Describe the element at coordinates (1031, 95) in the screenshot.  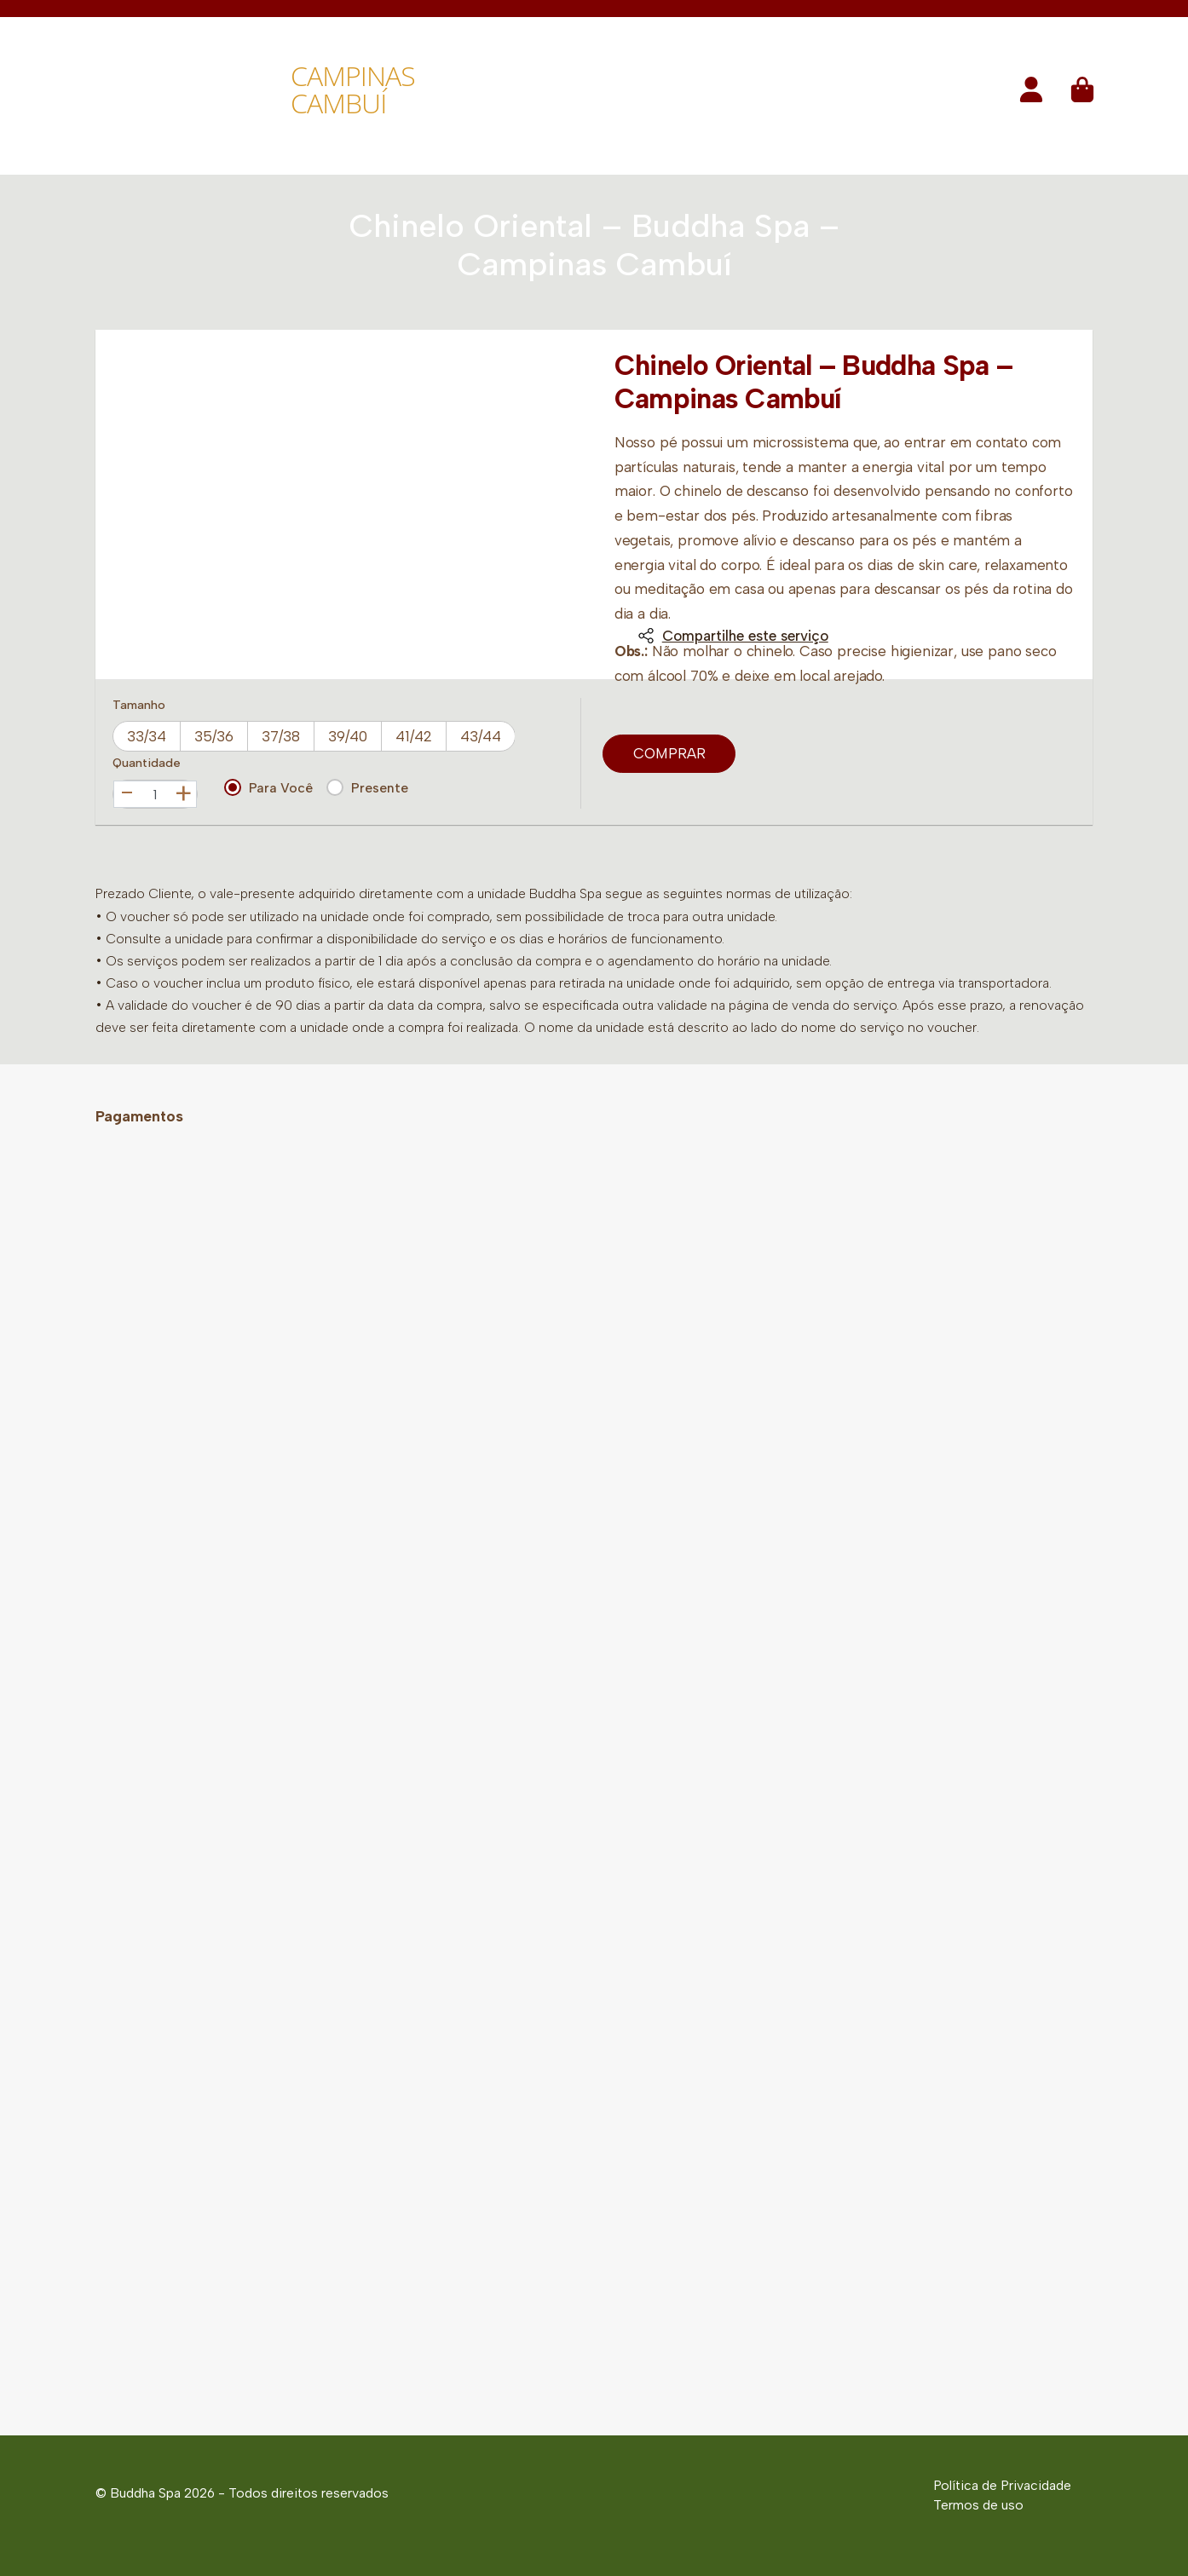
I see `[button]` at that location.